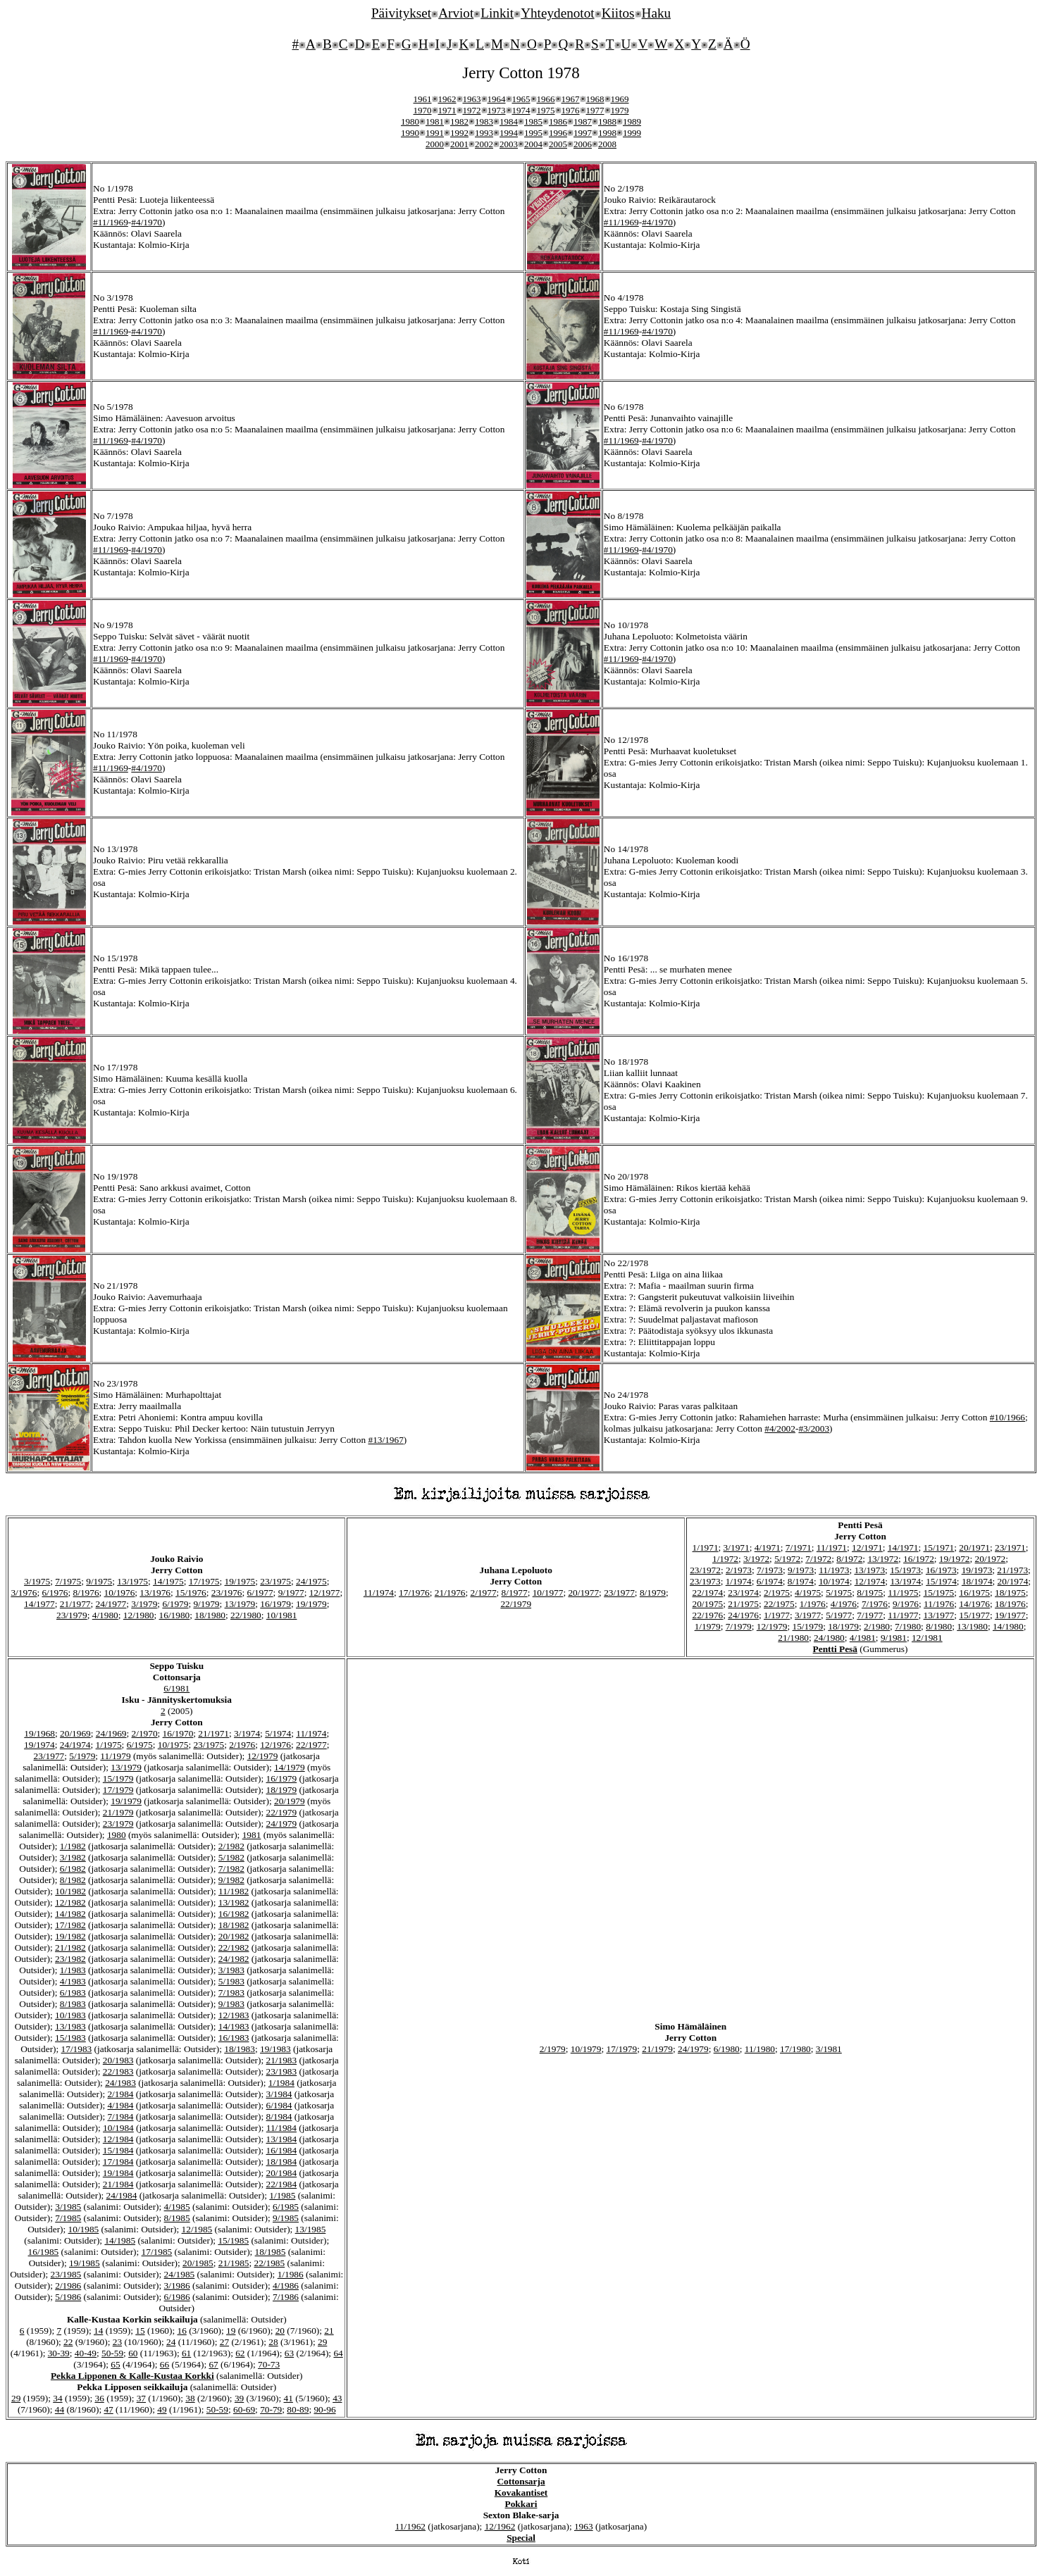 The image size is (1042, 2576). Describe the element at coordinates (743, 1615) in the screenshot. I see `24/1976` at that location.